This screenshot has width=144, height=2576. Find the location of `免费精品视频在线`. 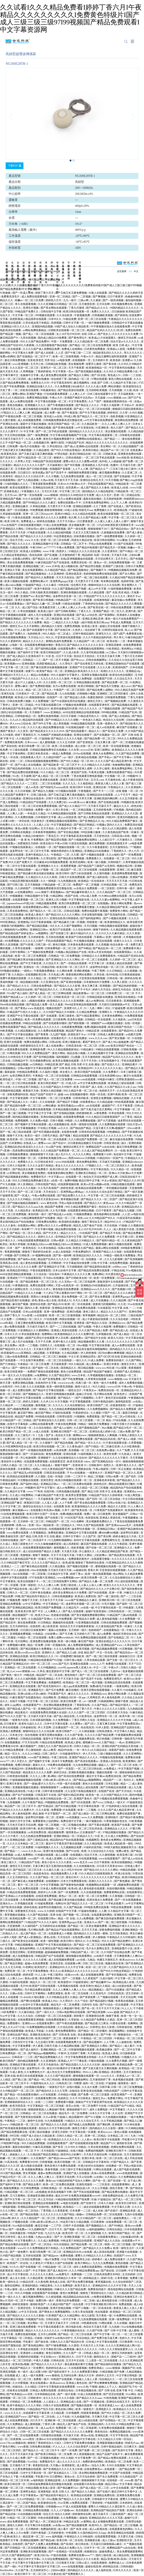

免费精品视频在线 is located at coordinates (120, 2431).